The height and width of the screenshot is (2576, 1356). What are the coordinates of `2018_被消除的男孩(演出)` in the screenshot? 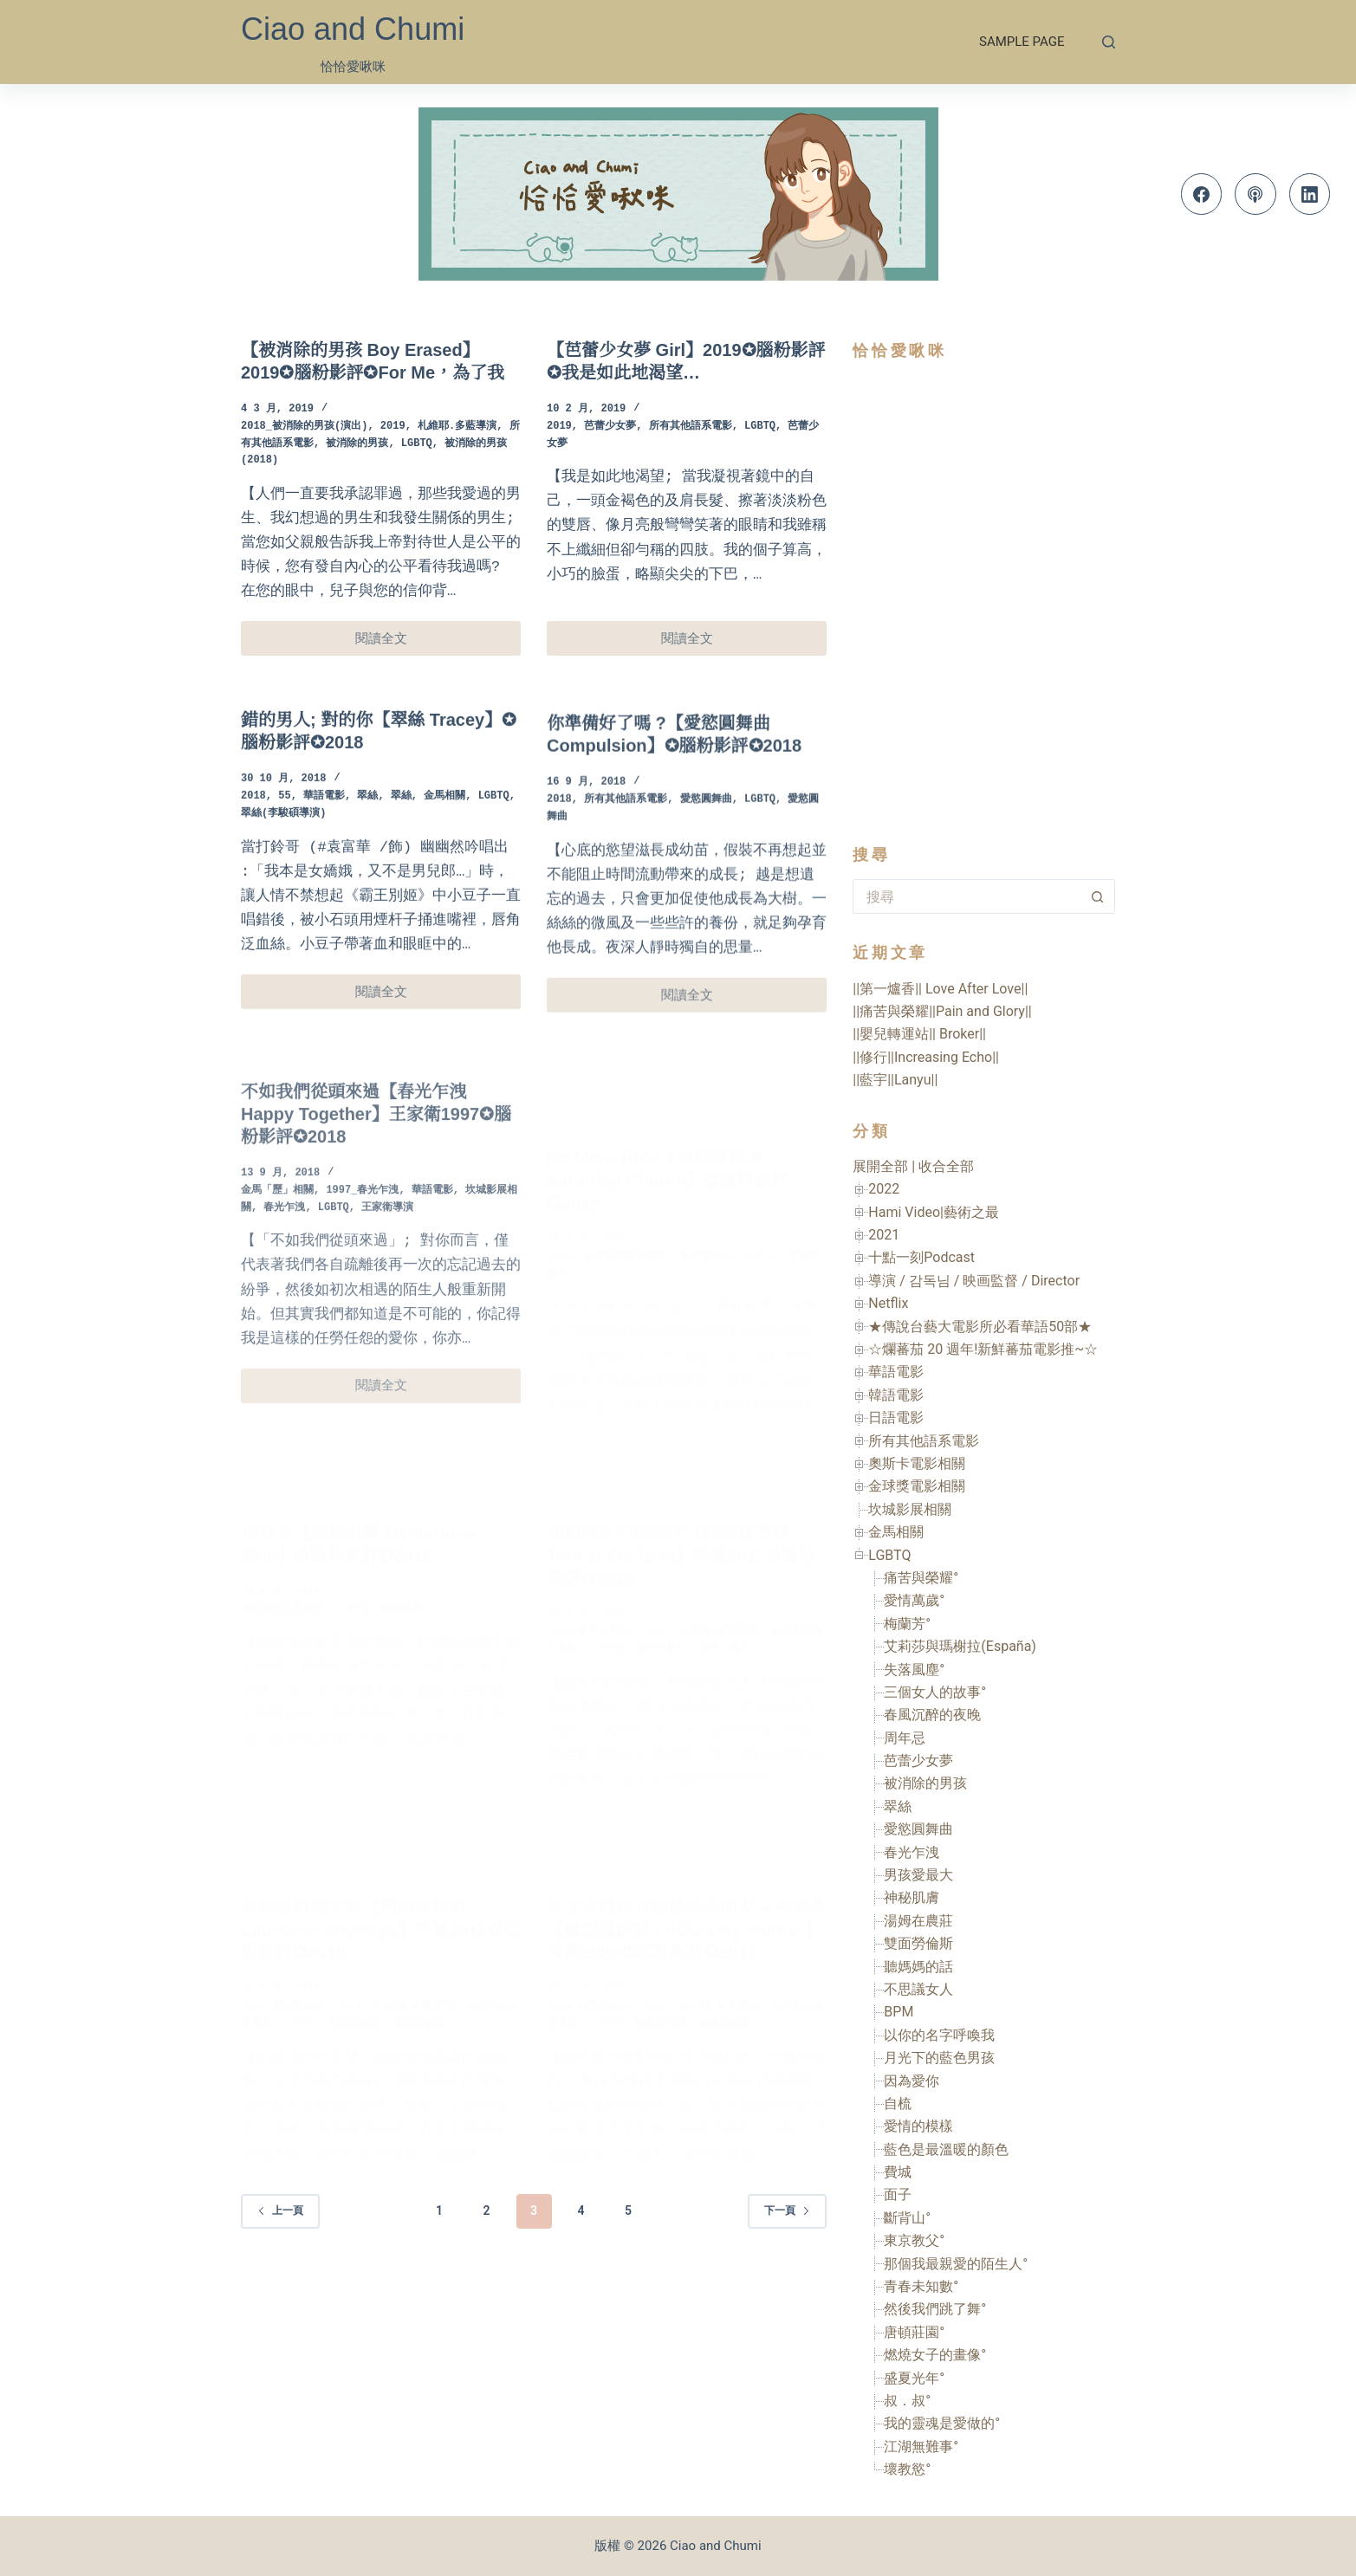 It's located at (304, 426).